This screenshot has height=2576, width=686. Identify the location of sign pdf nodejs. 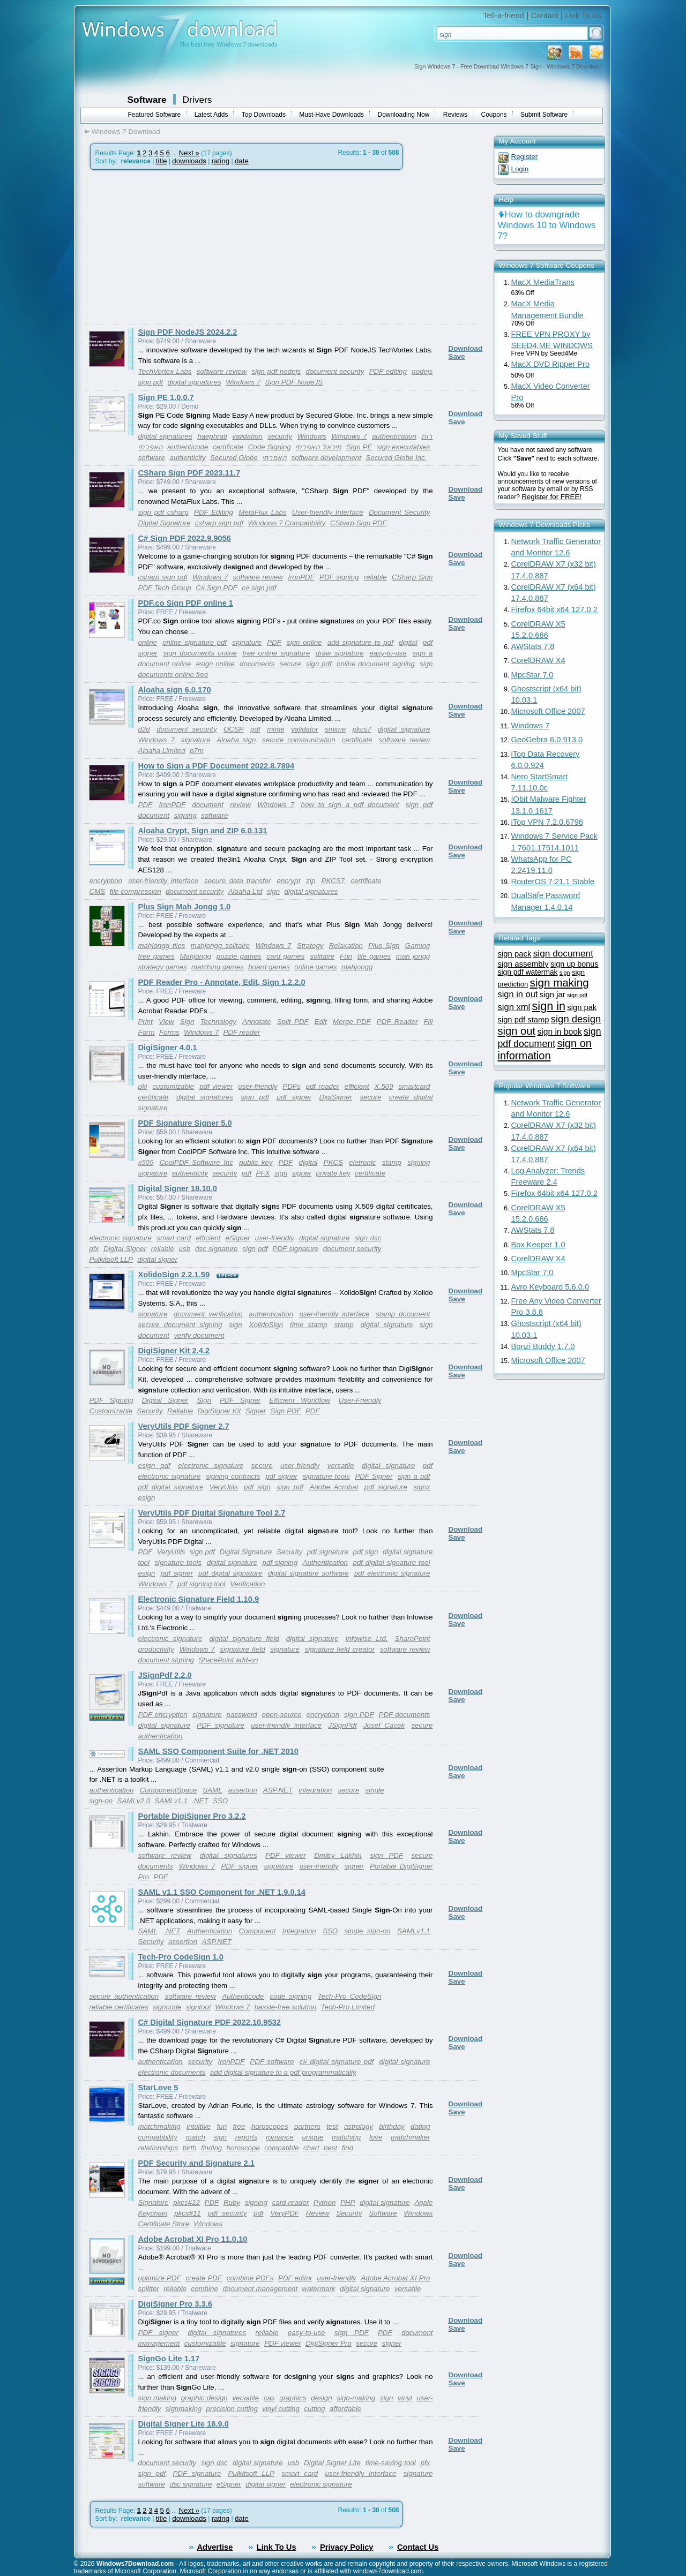
(276, 371).